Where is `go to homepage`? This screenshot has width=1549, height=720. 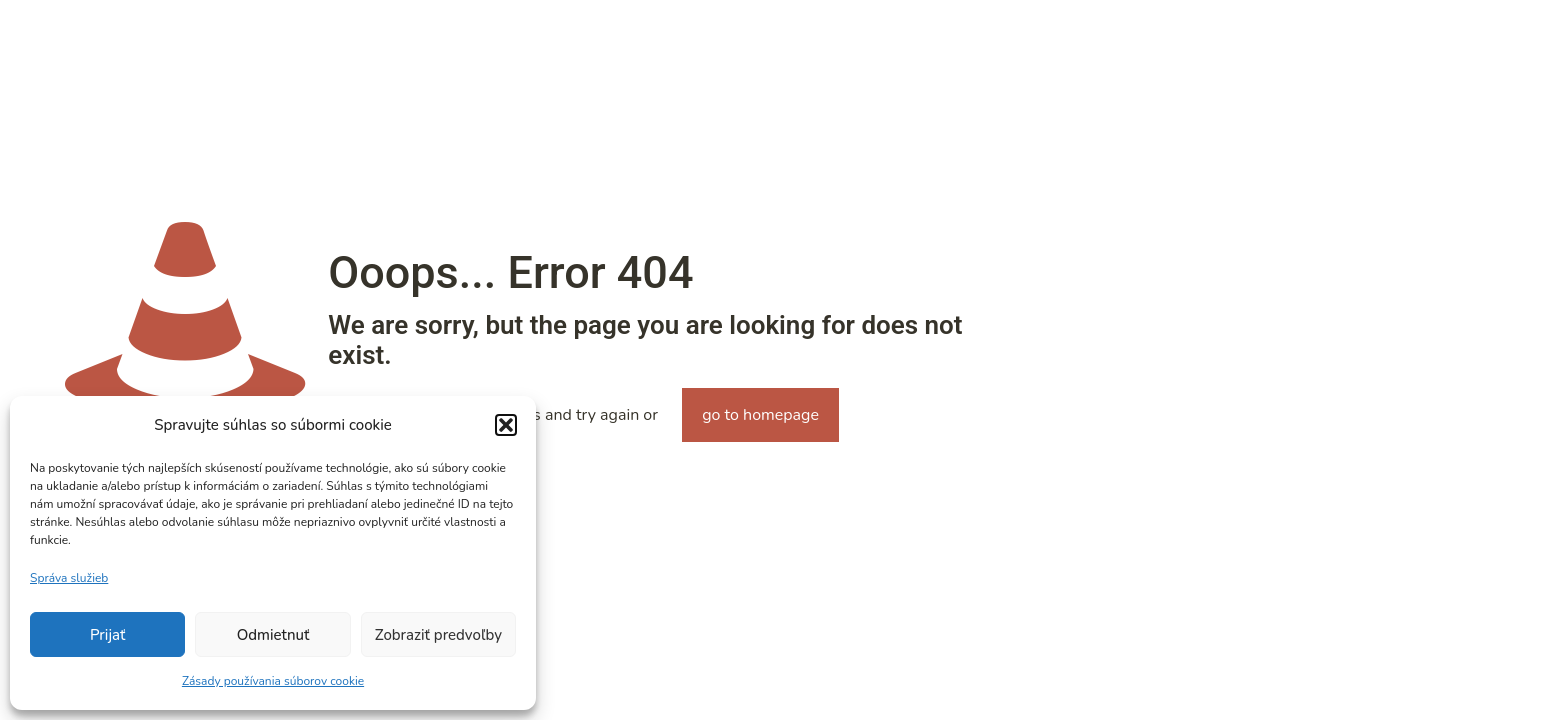
go to homepage is located at coordinates (760, 415).